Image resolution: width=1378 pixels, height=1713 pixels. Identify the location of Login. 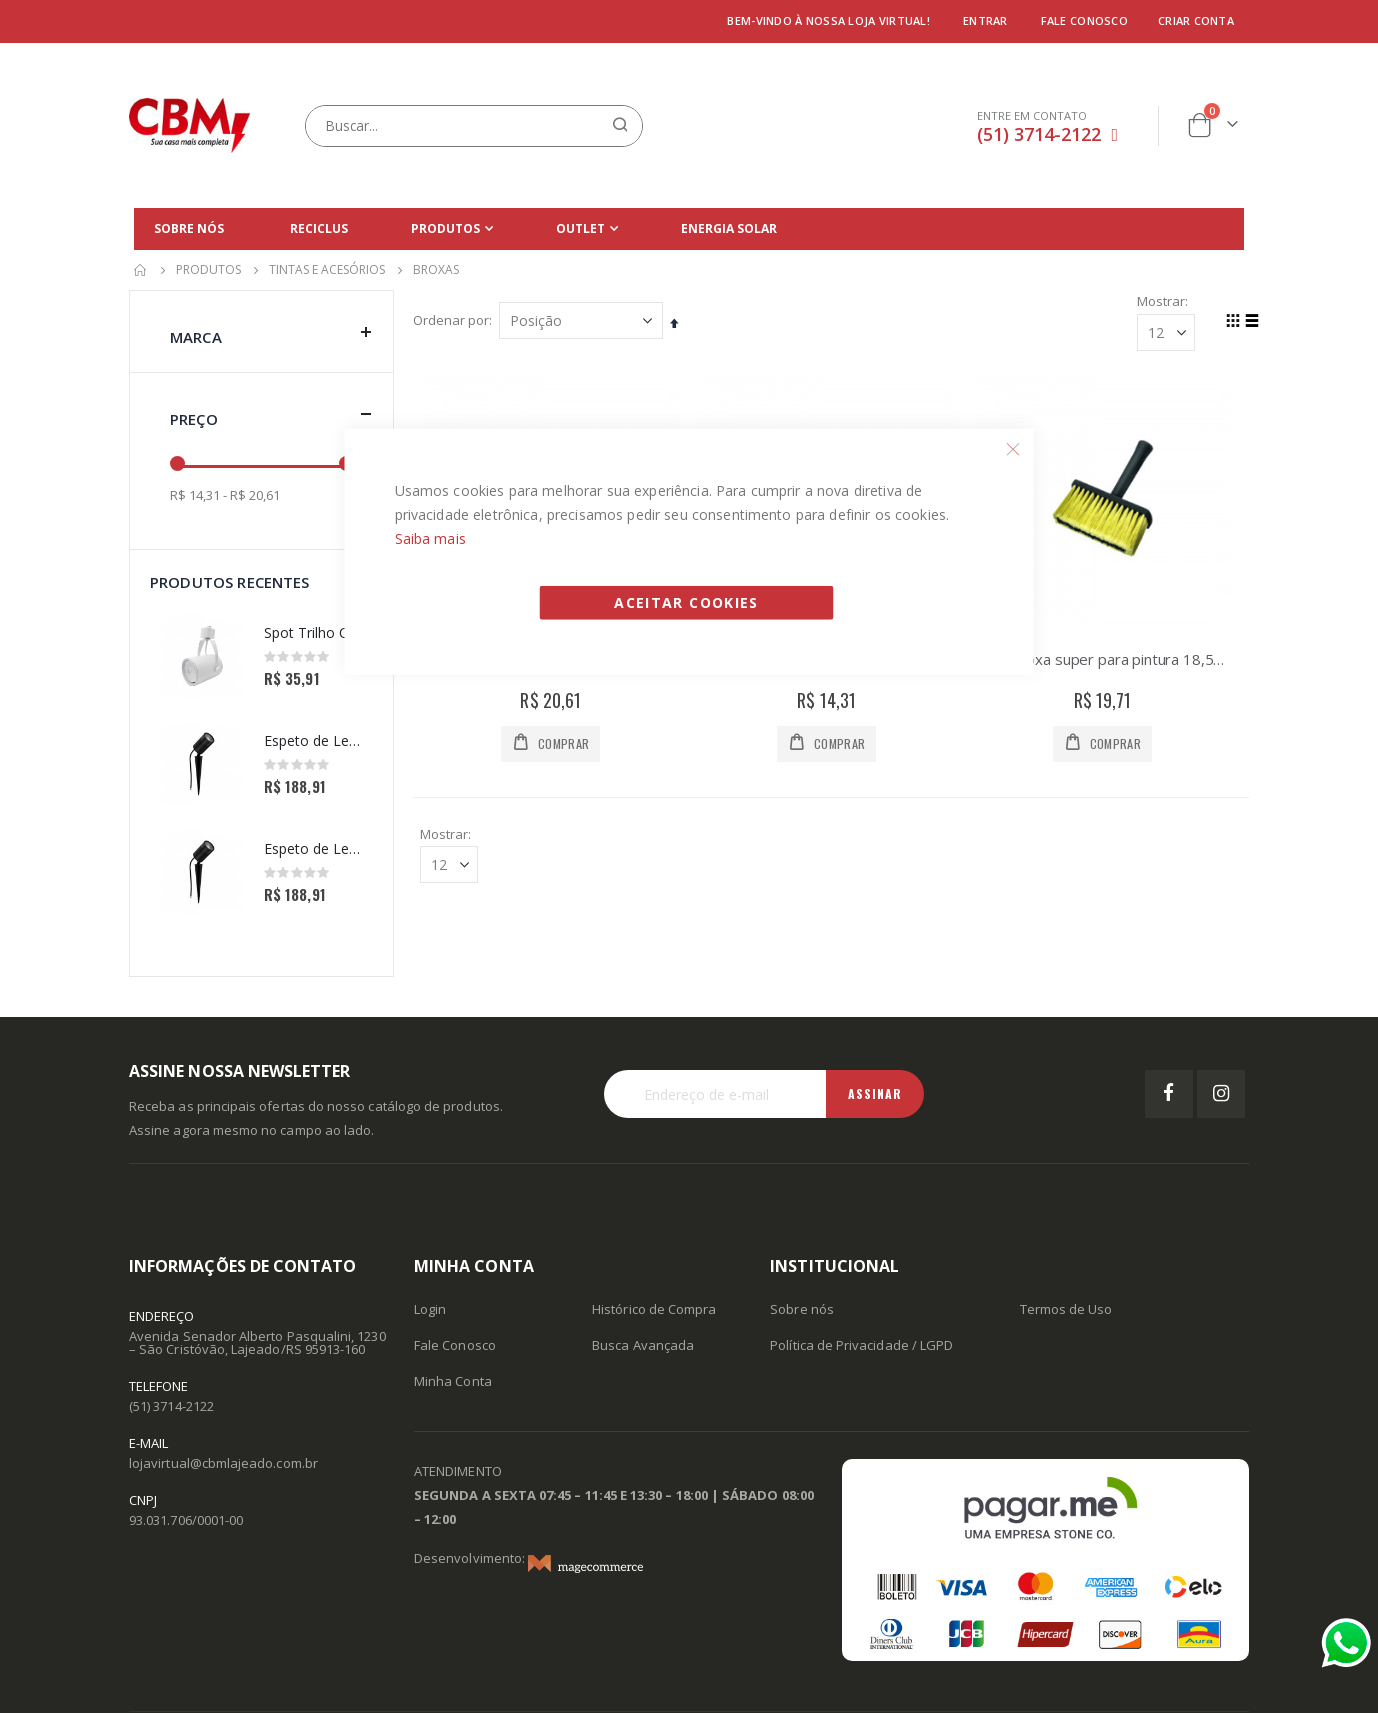
(430, 1309).